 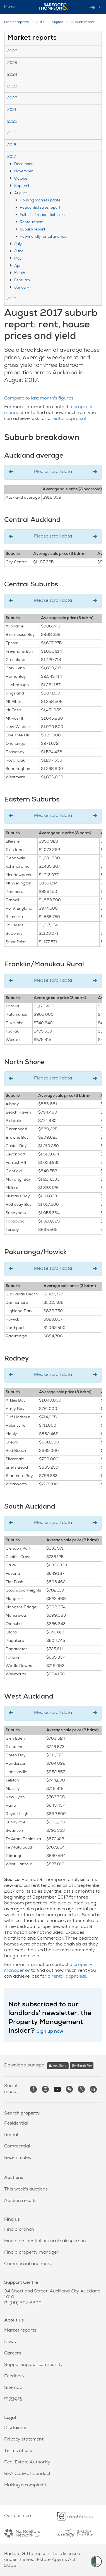 What do you see at coordinates (17, 2158) in the screenshot?
I see `Recent sales` at bounding box center [17, 2158].